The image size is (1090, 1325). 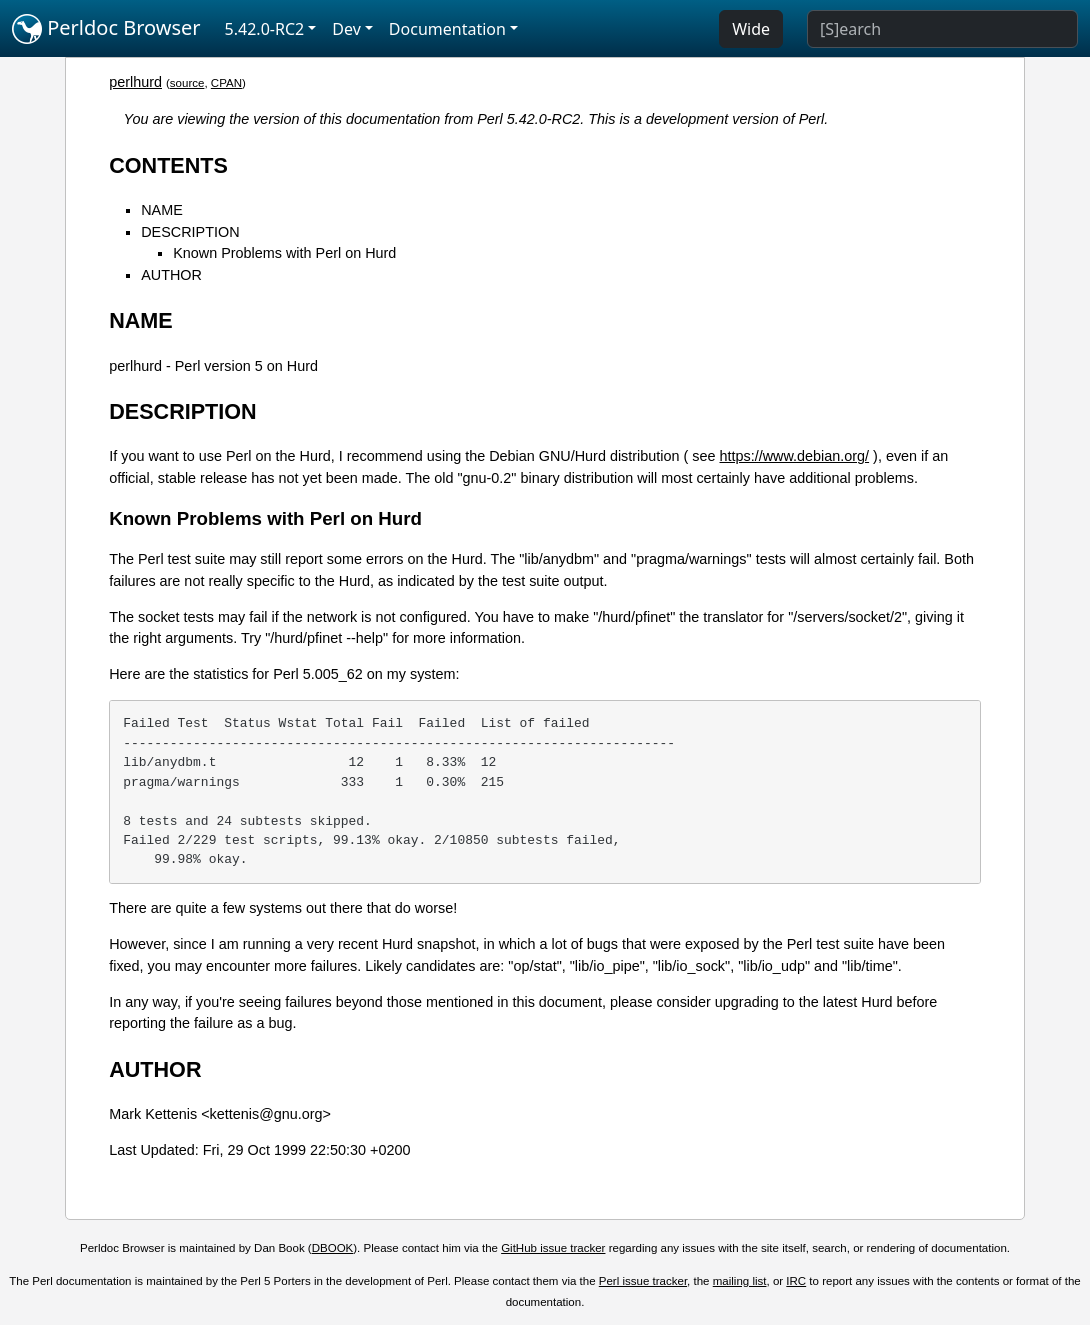 What do you see at coordinates (162, 210) in the screenshot?
I see `NAME` at bounding box center [162, 210].